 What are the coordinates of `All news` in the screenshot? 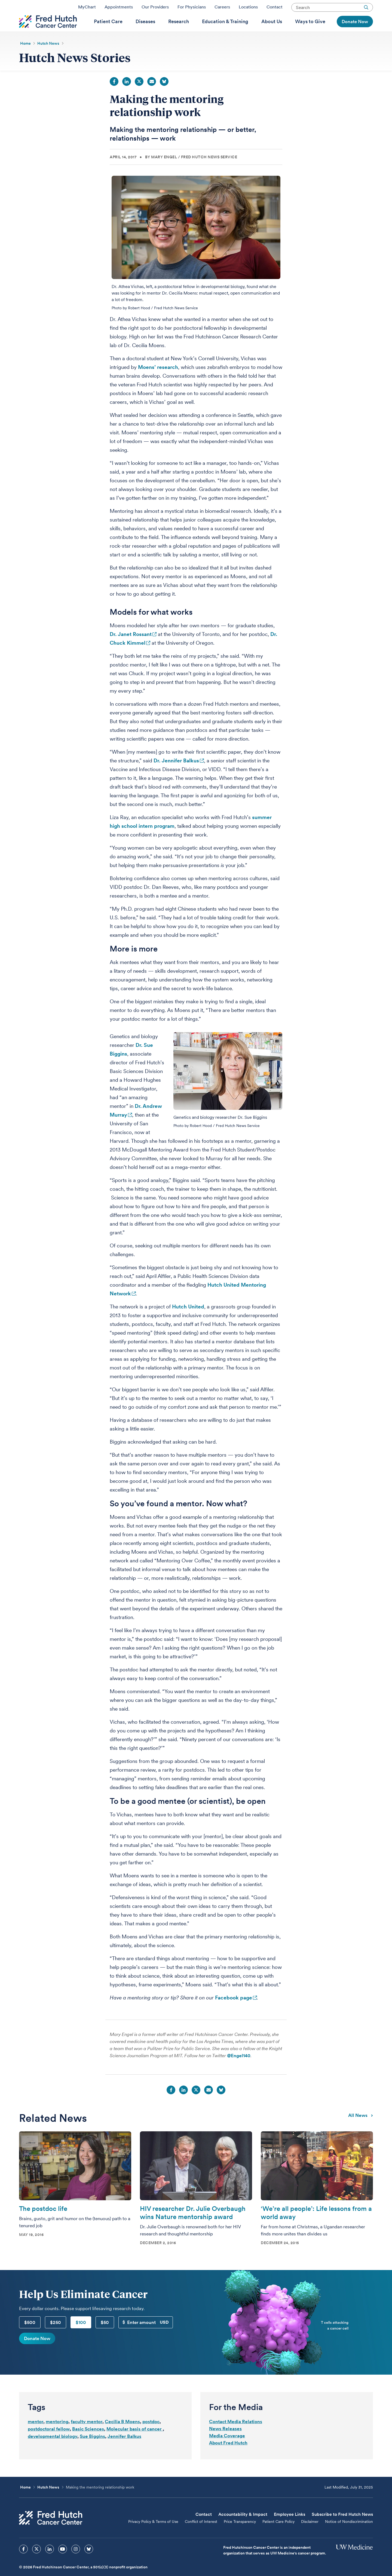 It's located at (360, 2129).